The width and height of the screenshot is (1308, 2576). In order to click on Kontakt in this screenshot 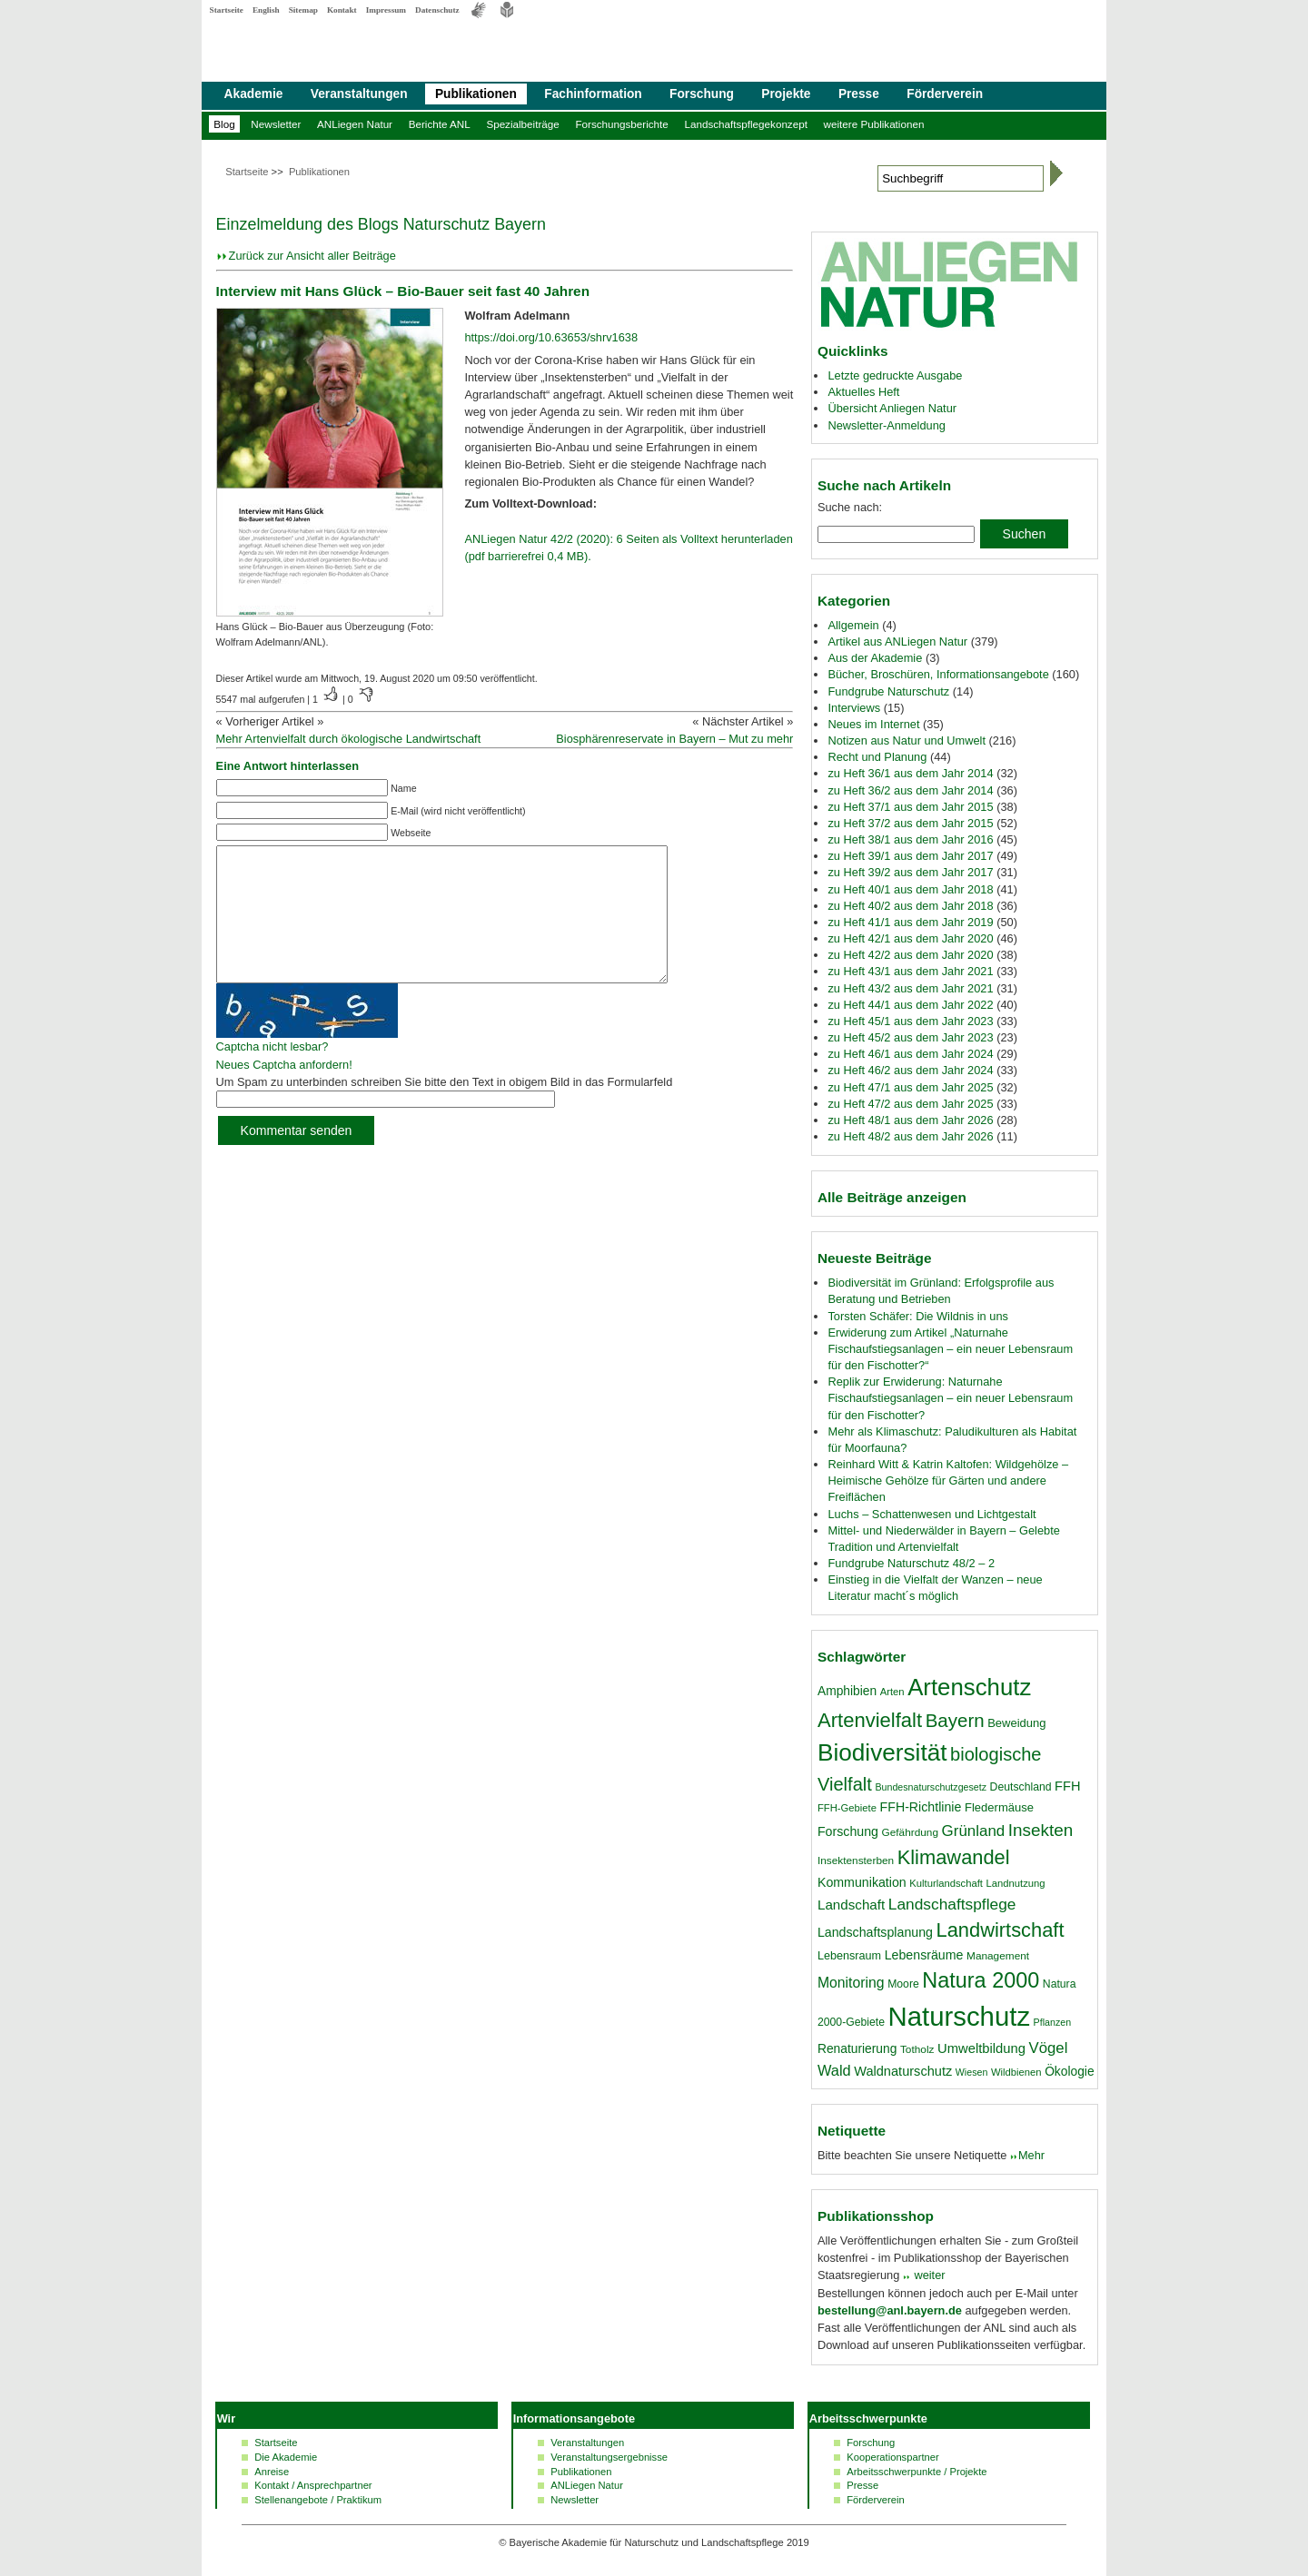, I will do `click(342, 10)`.